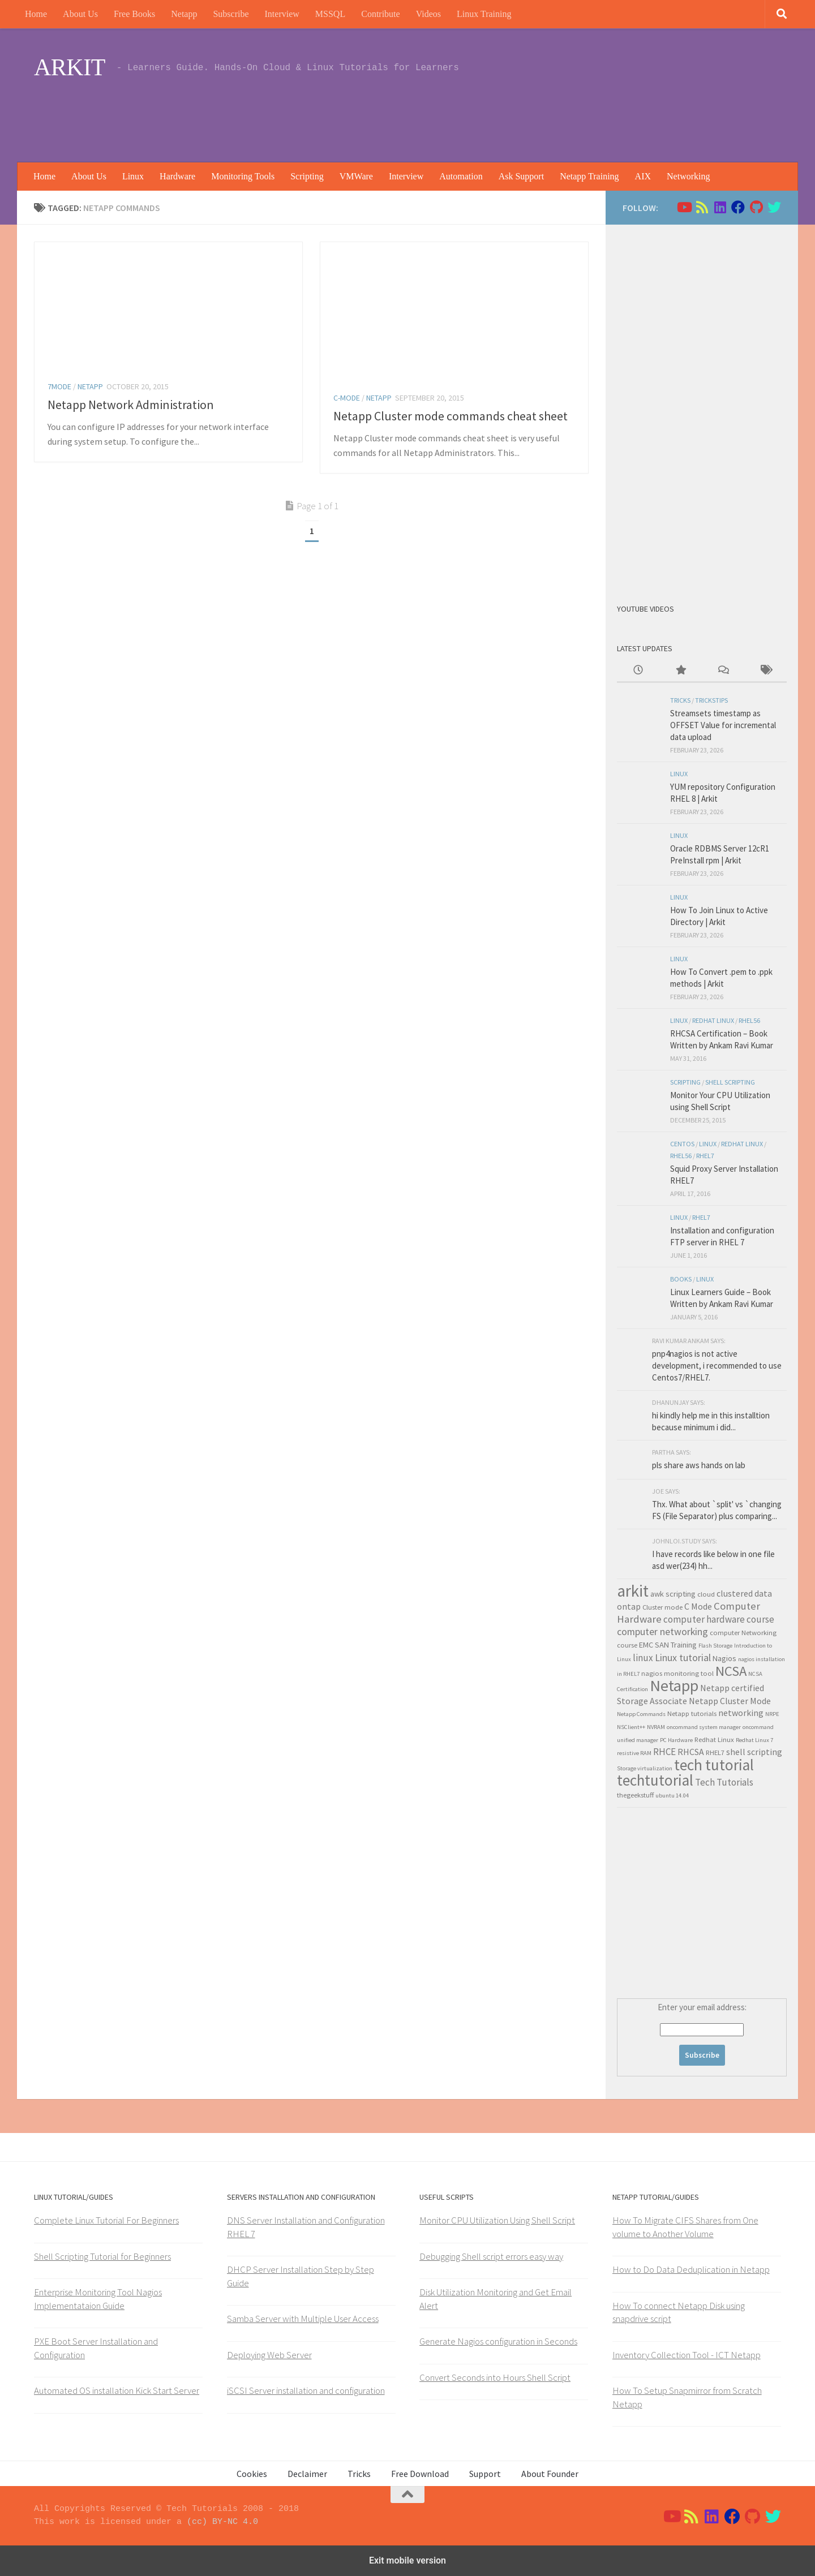 This screenshot has height=2576, width=815. What do you see at coordinates (685, 2227) in the screenshot?
I see `How To Migrate CIFS Shares from One volume to Another Volume` at bounding box center [685, 2227].